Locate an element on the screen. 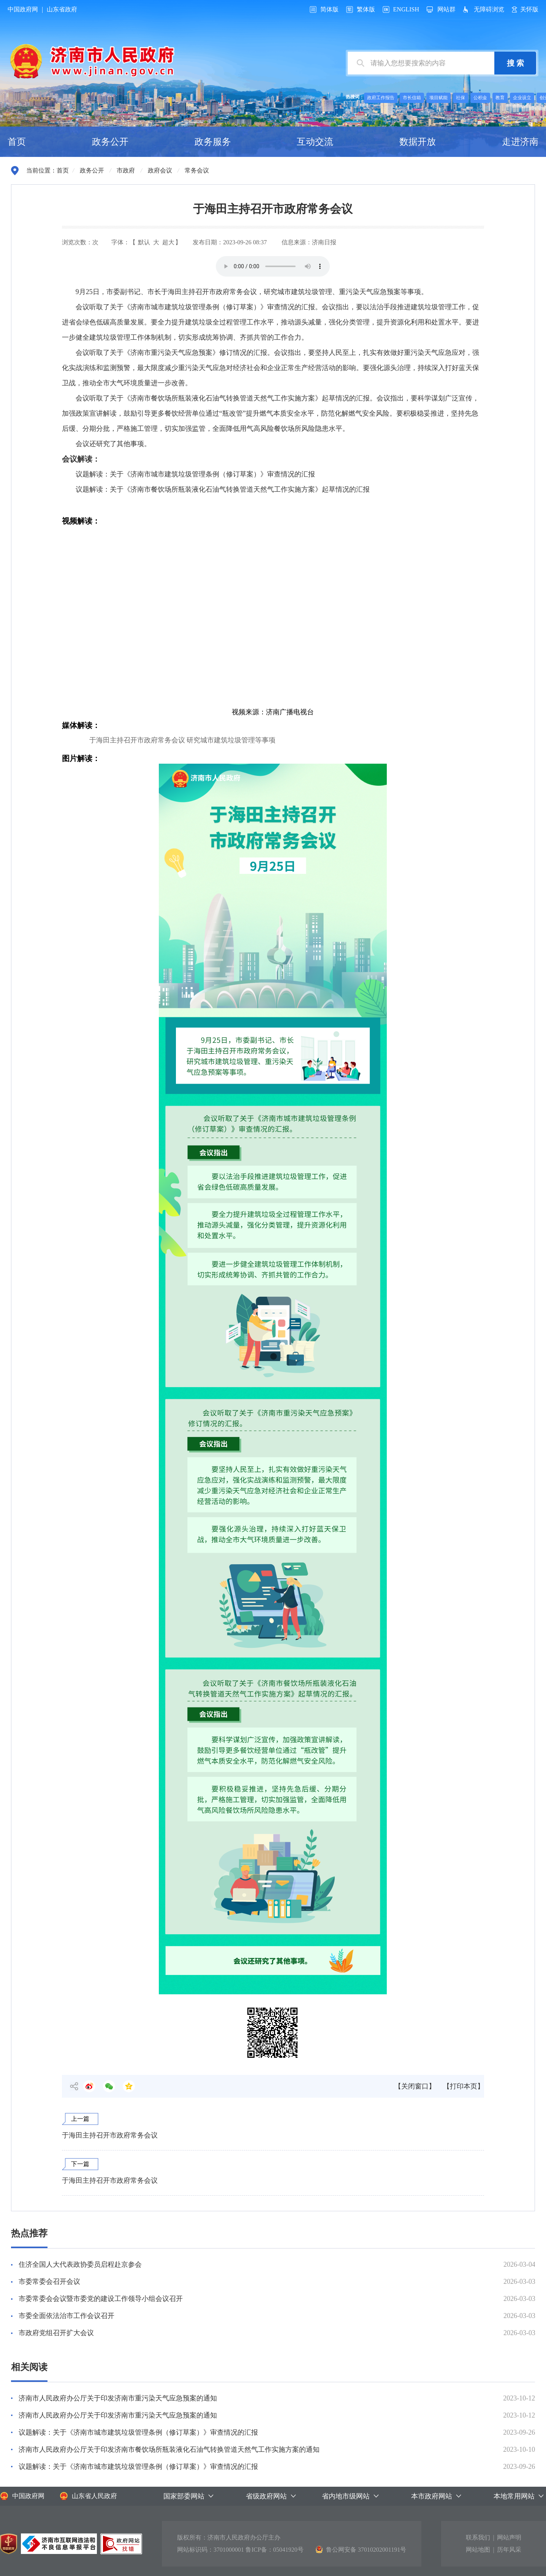 The image size is (546, 2576). 社保 is located at coordinates (460, 97).